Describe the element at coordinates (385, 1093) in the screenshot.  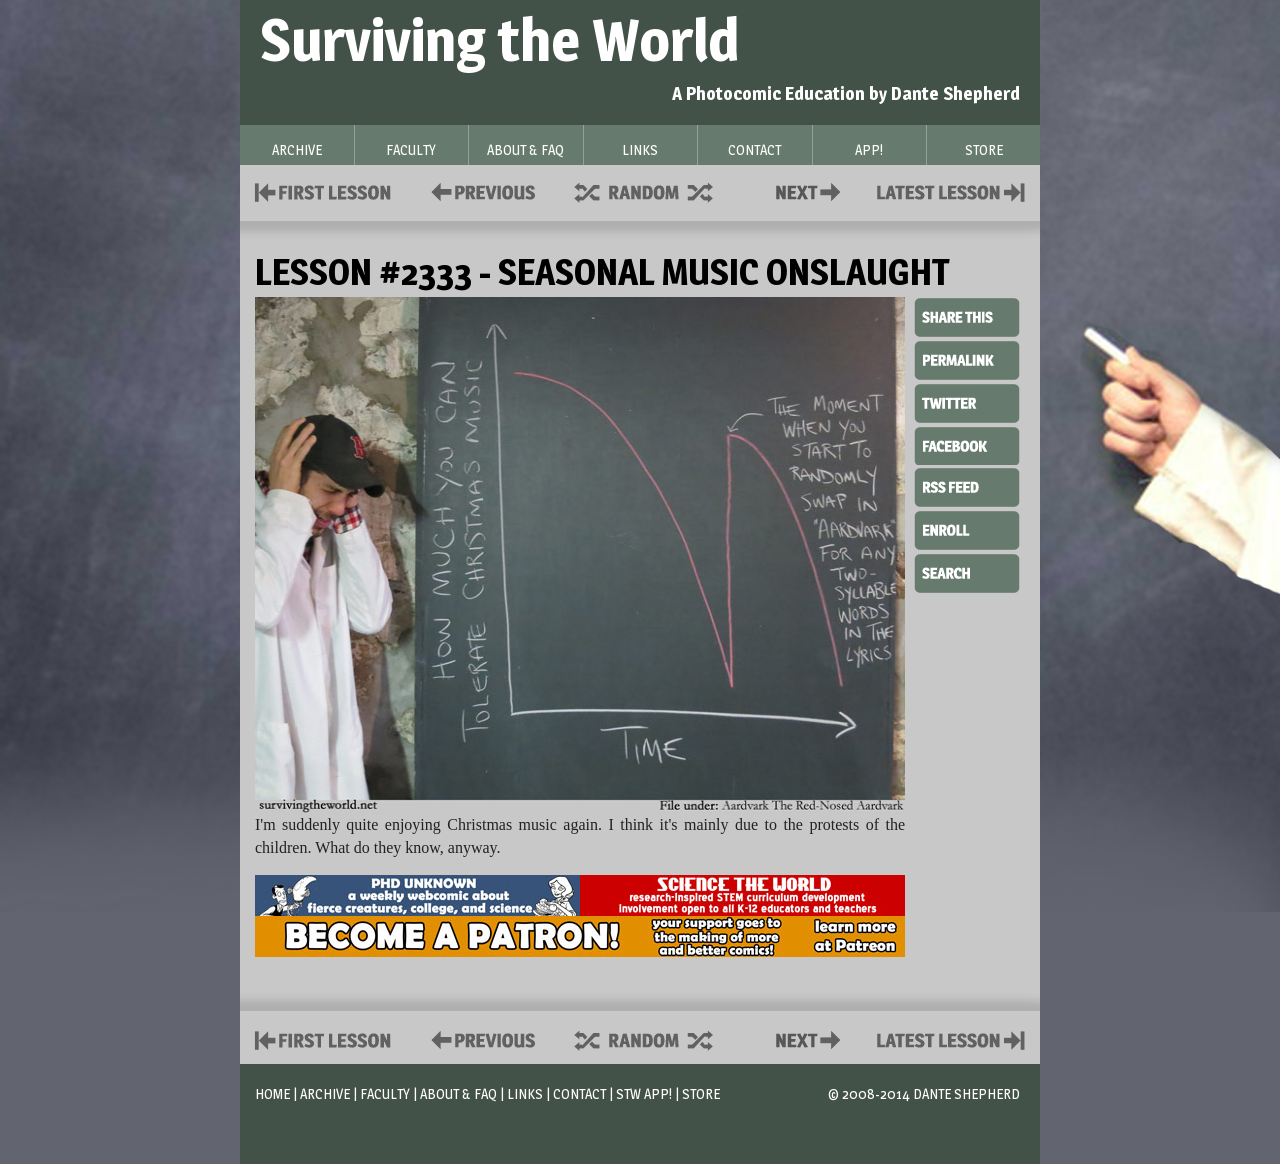
I see `Faculty` at that location.